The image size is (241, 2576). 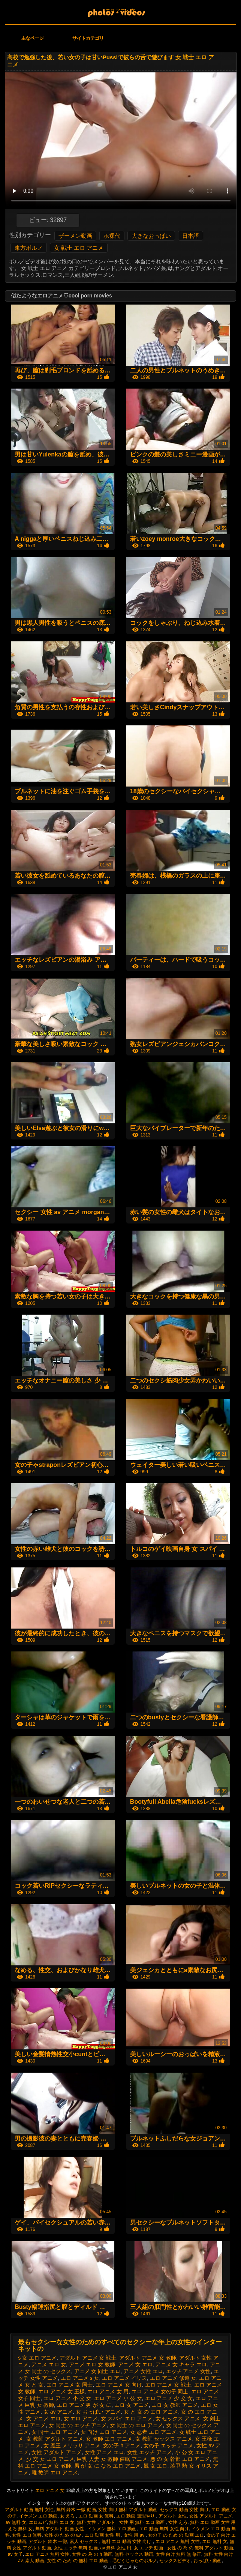 I want to click on エロ アニメ 女 戦士, so click(x=168, y=2385).